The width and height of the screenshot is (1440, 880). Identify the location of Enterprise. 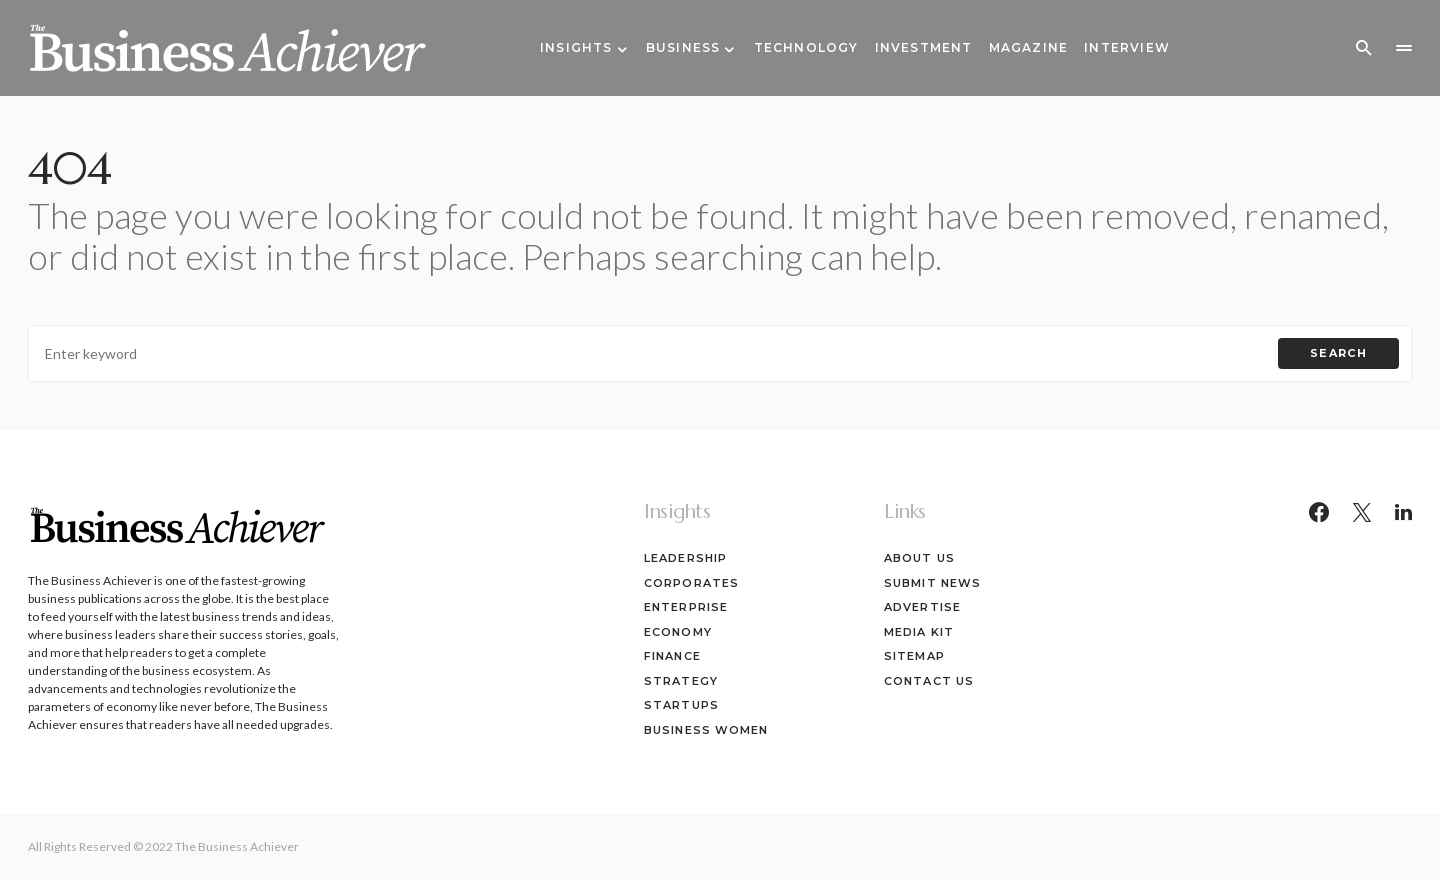
(686, 607).